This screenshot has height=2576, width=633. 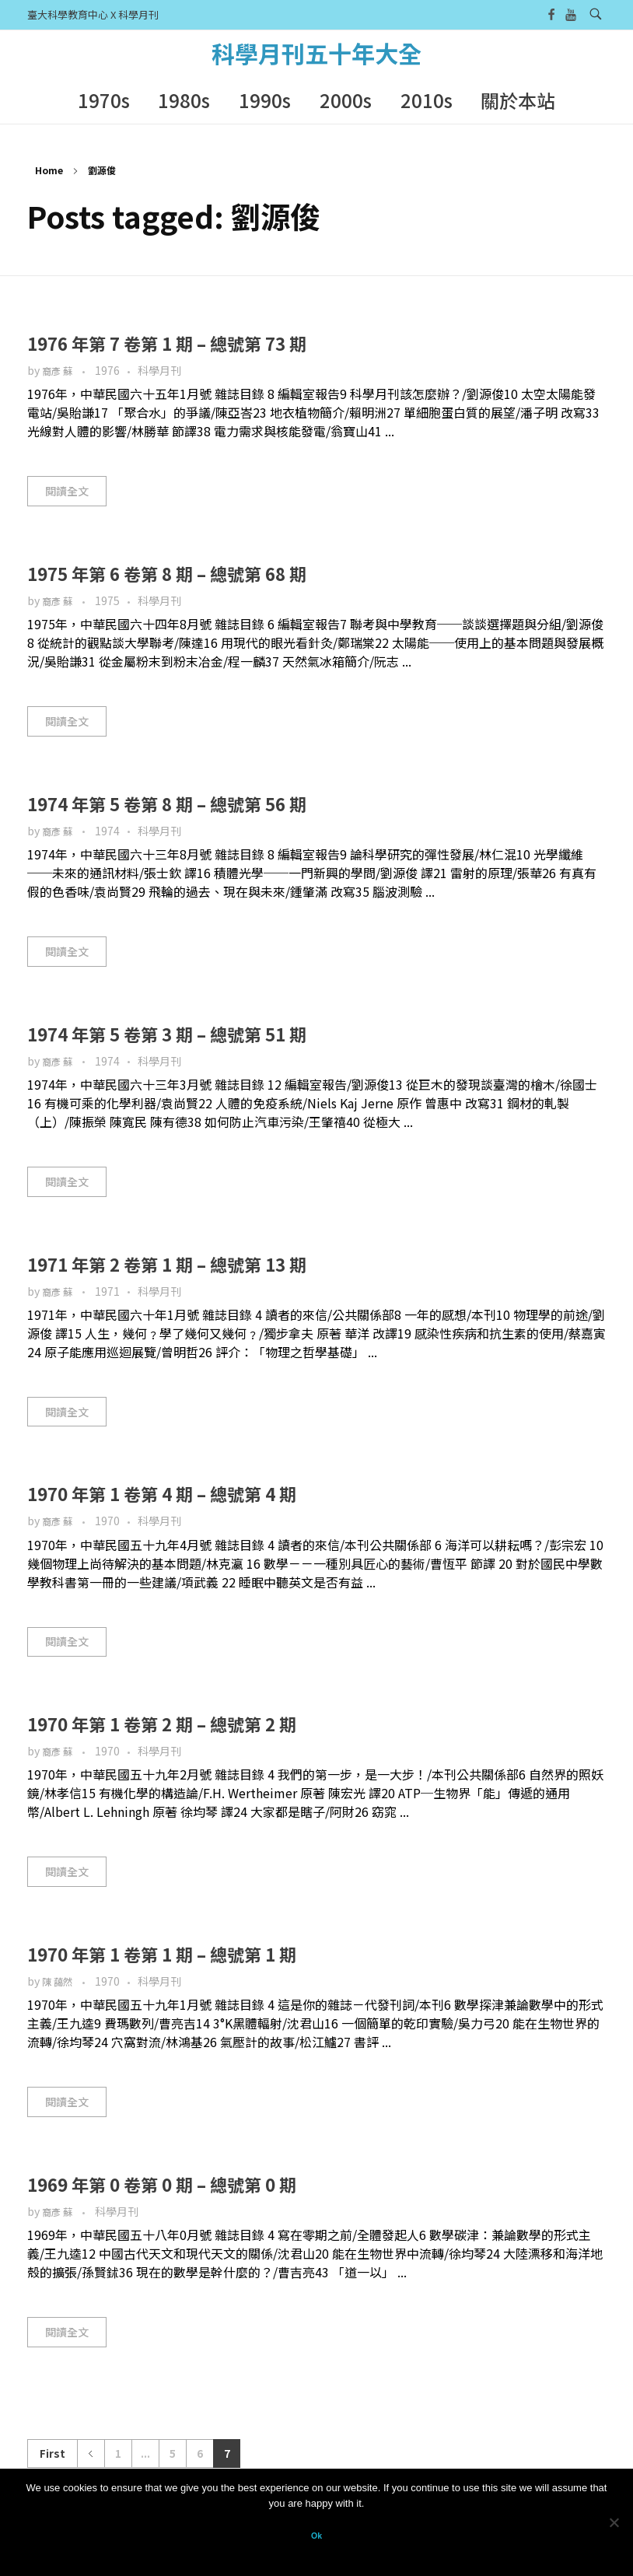 What do you see at coordinates (316, 2535) in the screenshot?
I see `Ok` at bounding box center [316, 2535].